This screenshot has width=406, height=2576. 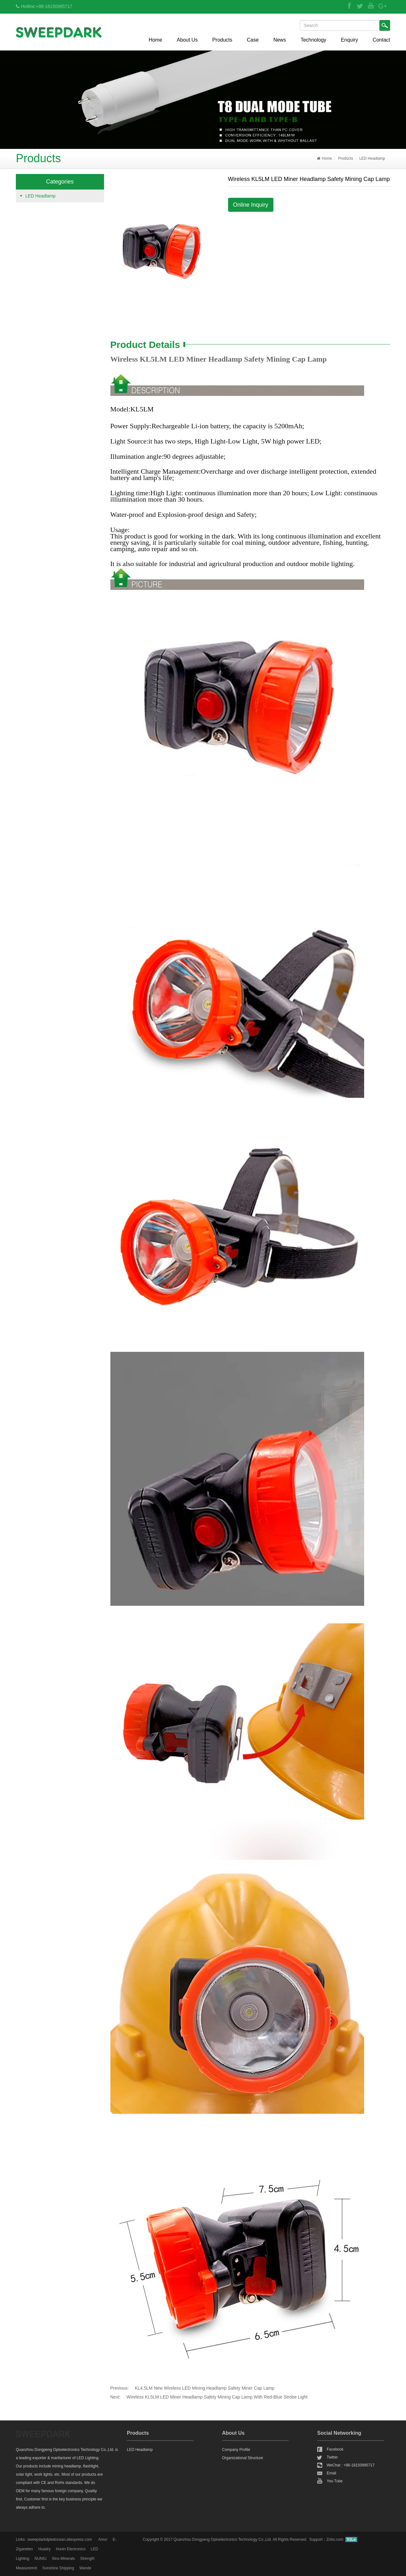 What do you see at coordinates (279, 40) in the screenshot?
I see `News` at bounding box center [279, 40].